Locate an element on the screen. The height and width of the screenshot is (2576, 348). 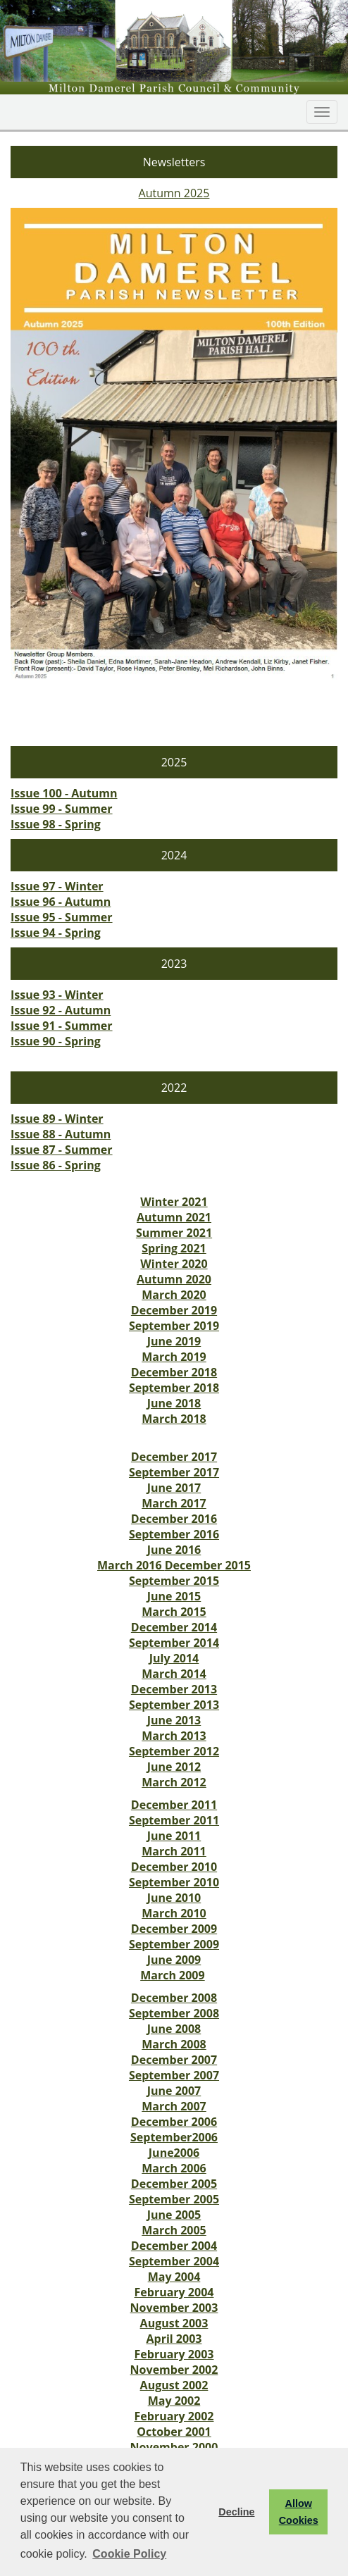
December 2018 is located at coordinates (174, 1372).